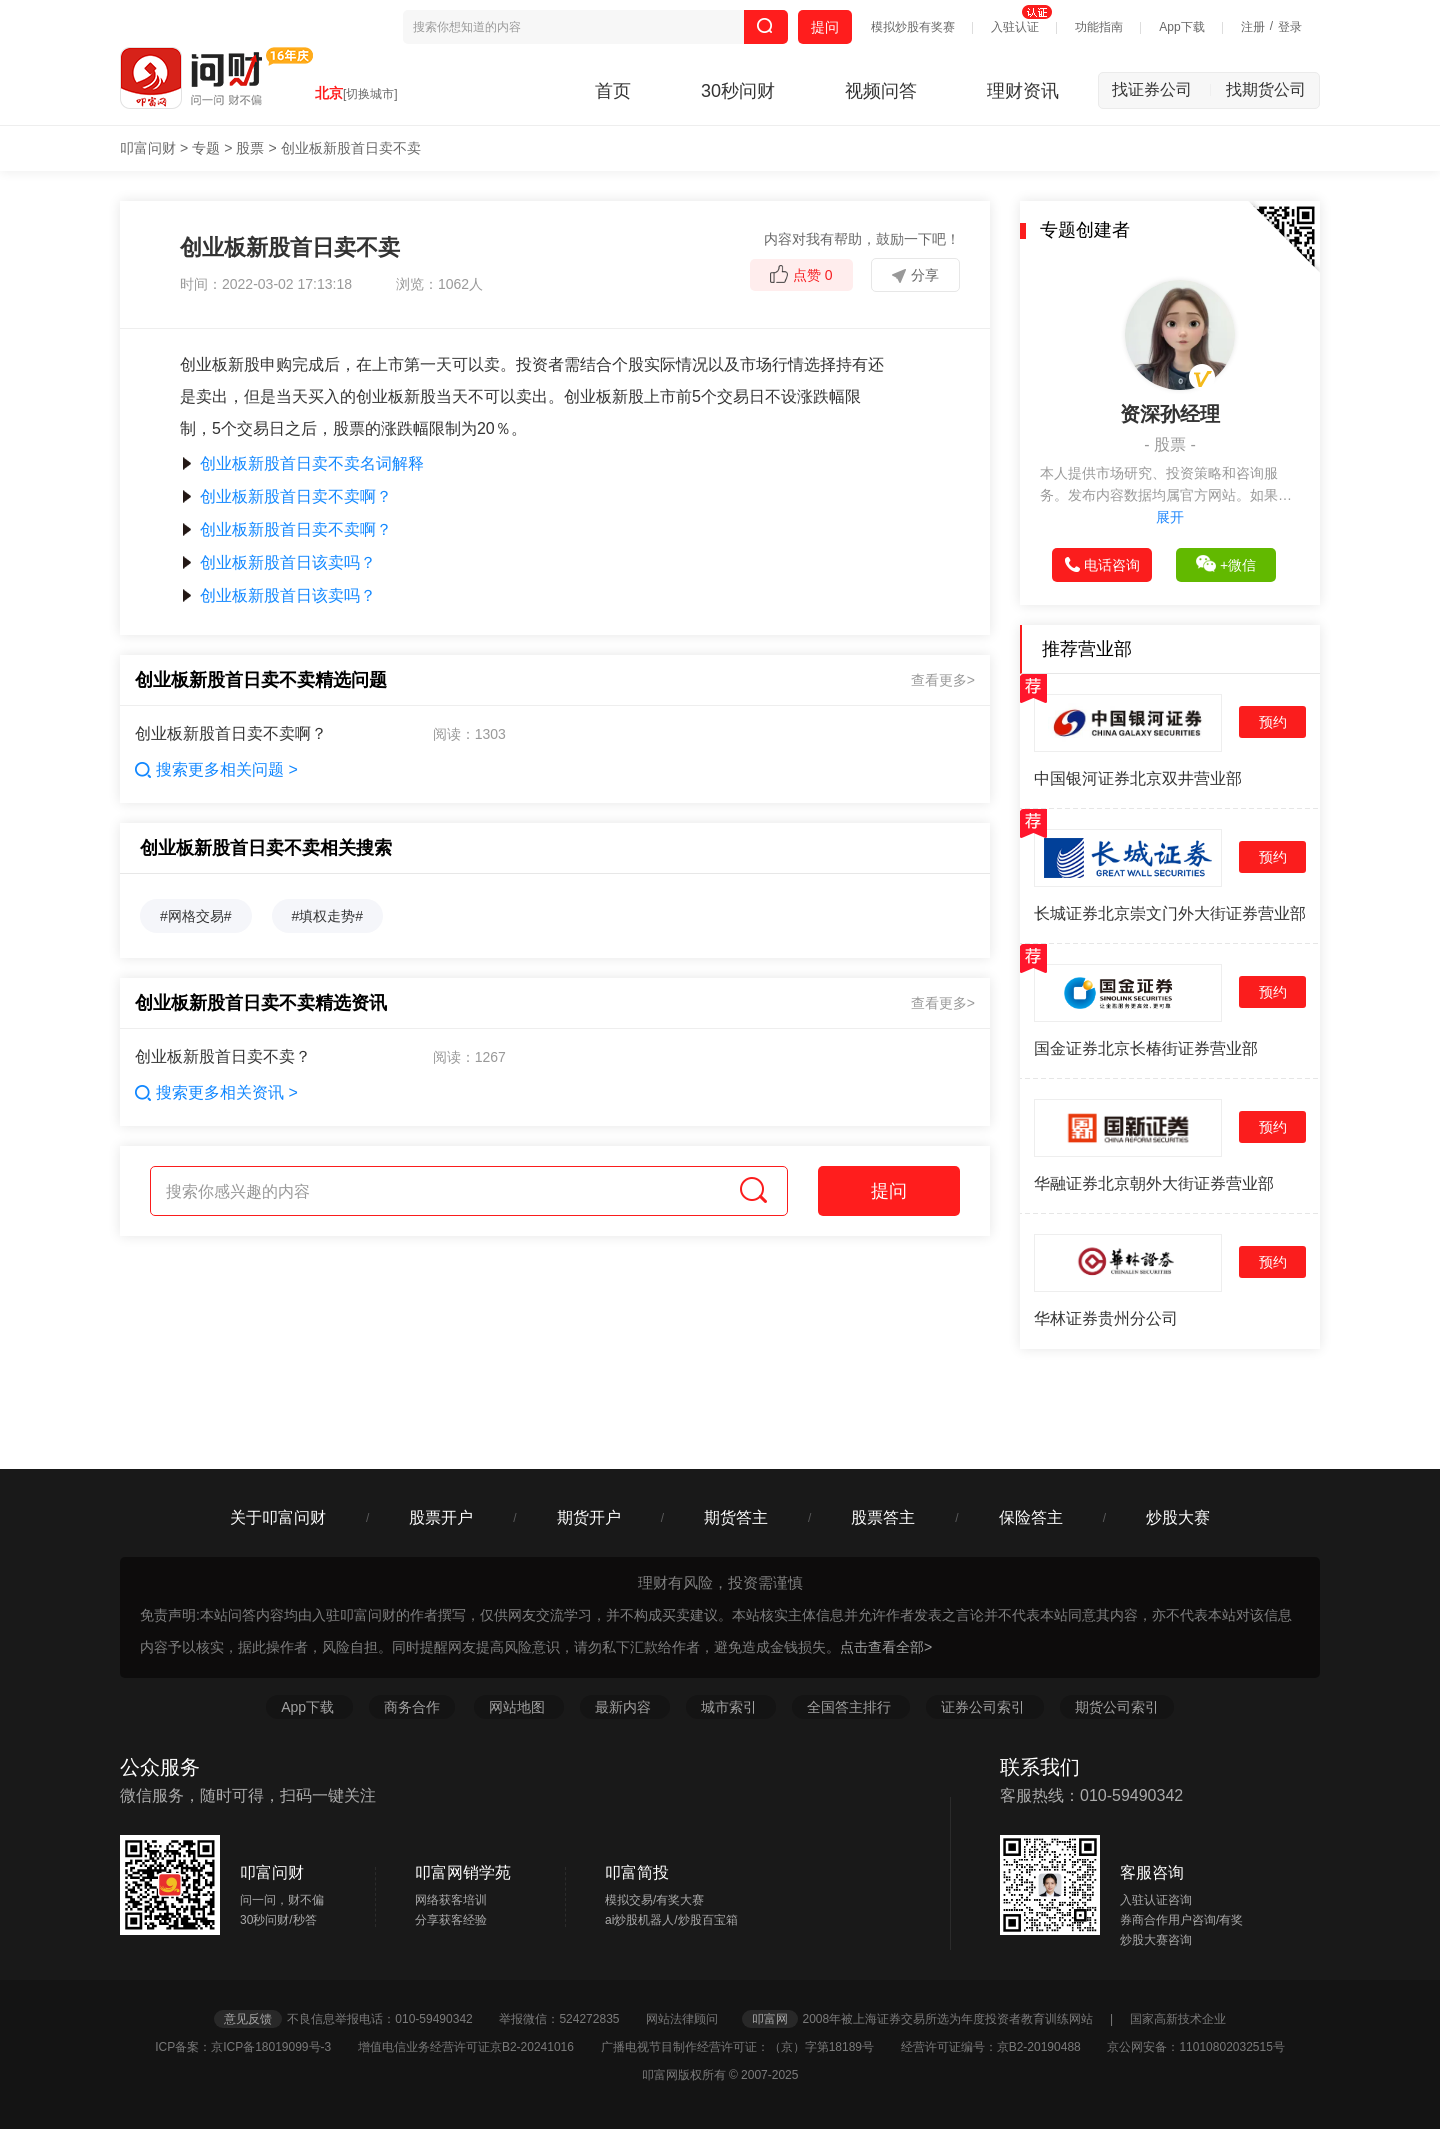 This screenshot has width=1440, height=2129. Describe the element at coordinates (825, 27) in the screenshot. I see `提问` at that location.